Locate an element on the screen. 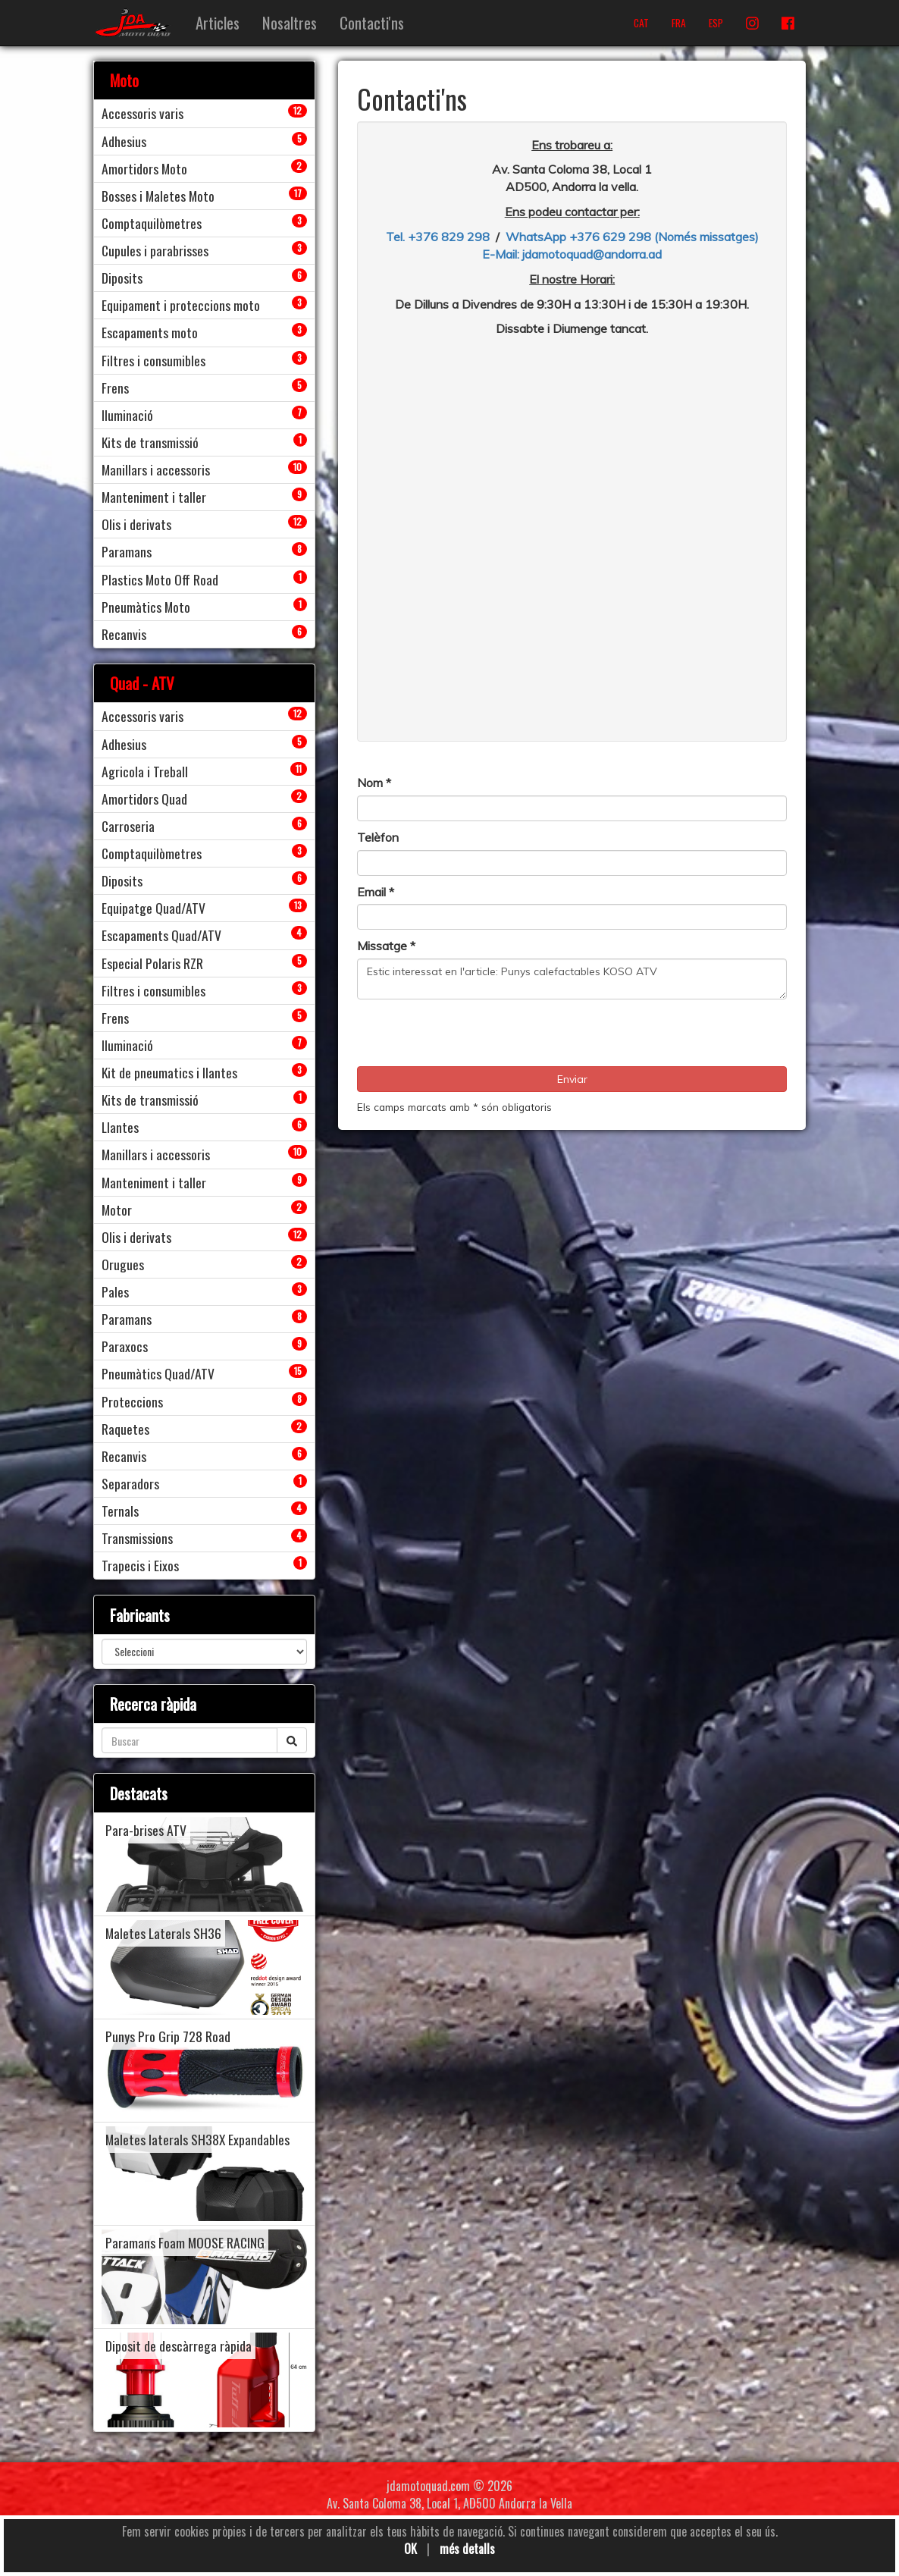 Image resolution: width=899 pixels, height=2576 pixels. Especial Polaris RZR is located at coordinates (152, 963).